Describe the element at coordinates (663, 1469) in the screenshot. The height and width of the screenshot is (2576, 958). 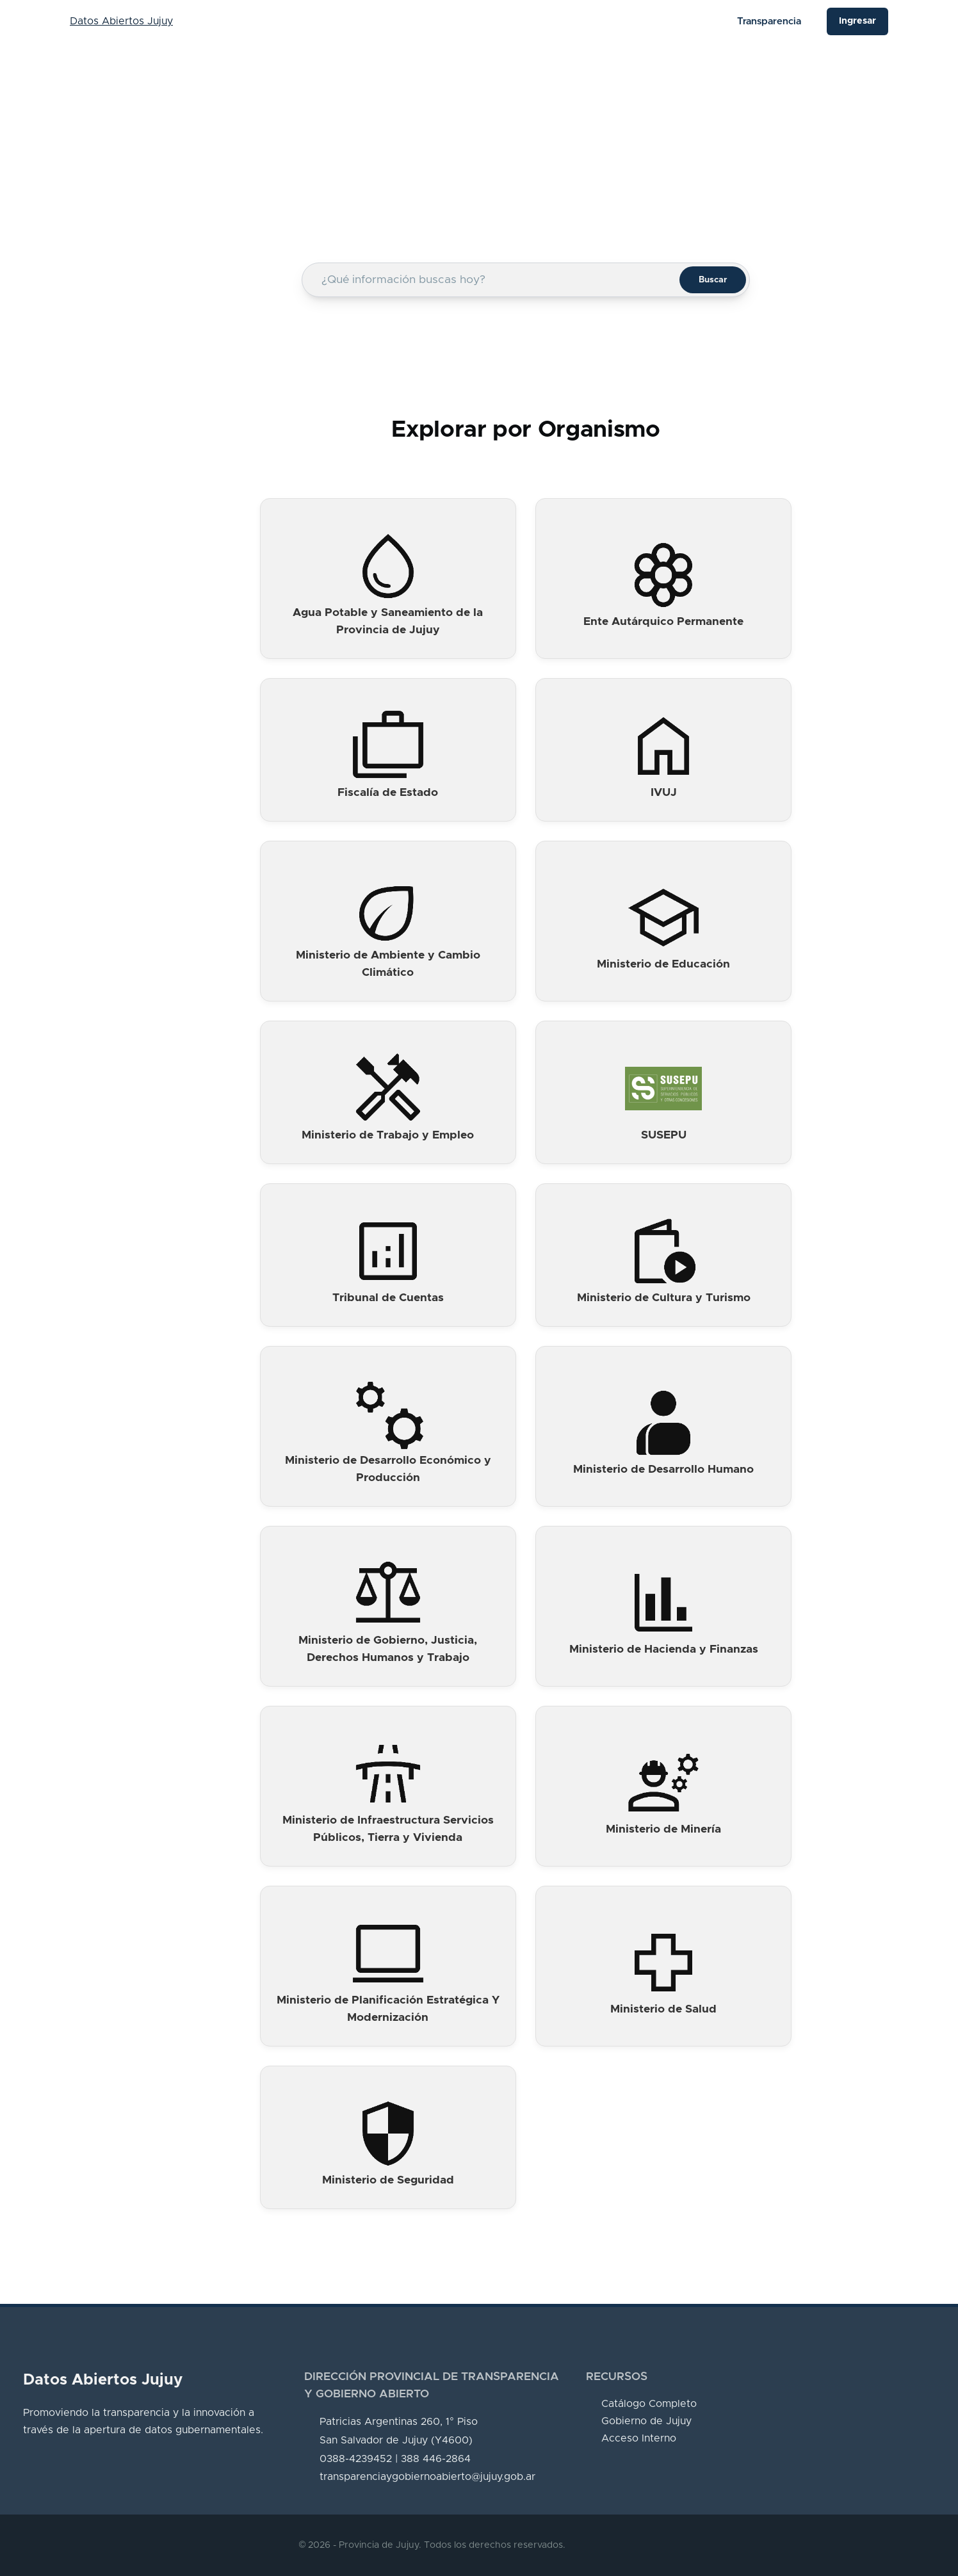
I see `Ministerio de Desarrollo Humano` at that location.